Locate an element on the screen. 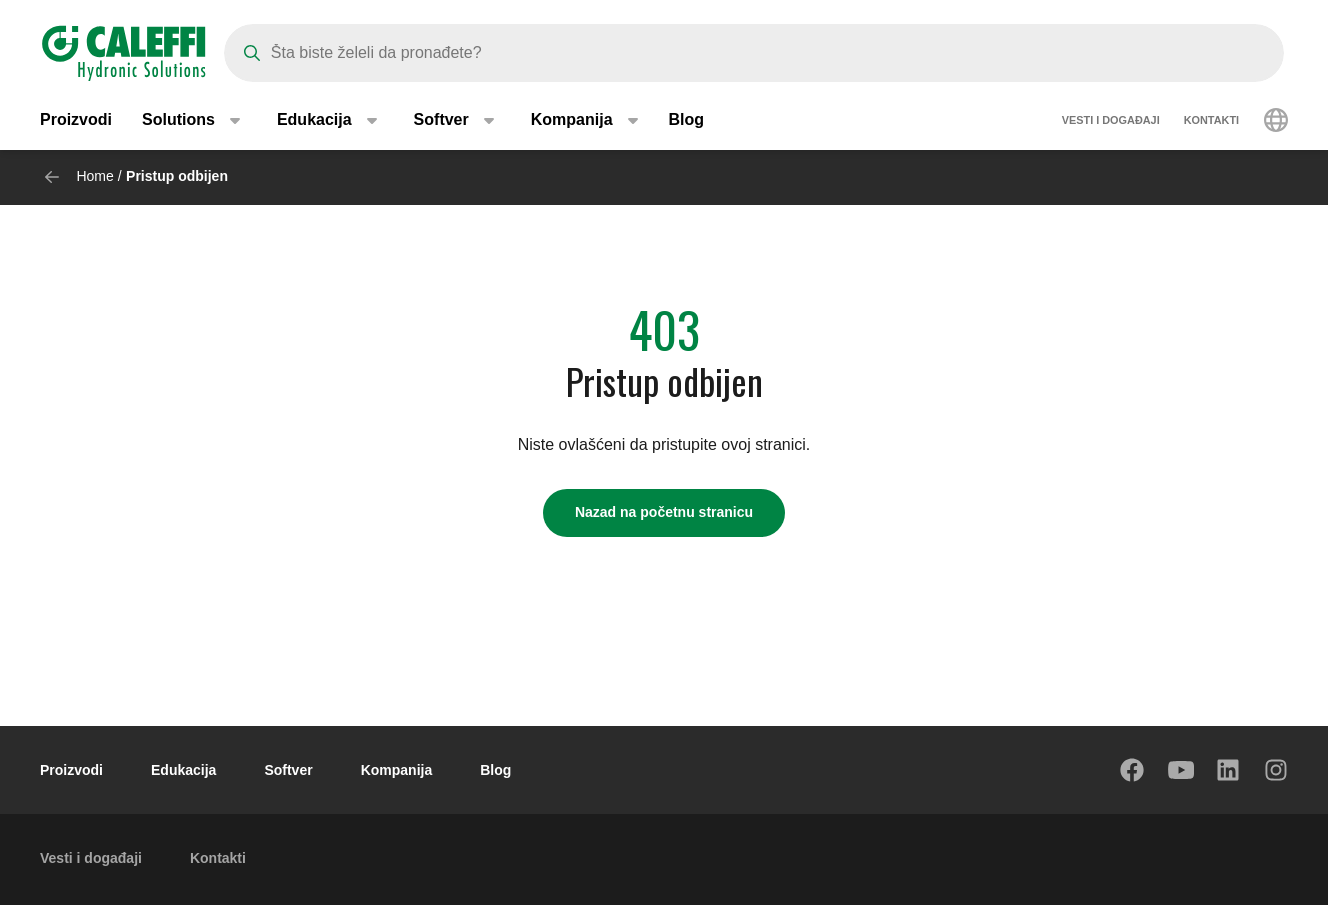 The image size is (1328, 905). [Search] is located at coordinates (754, 53).